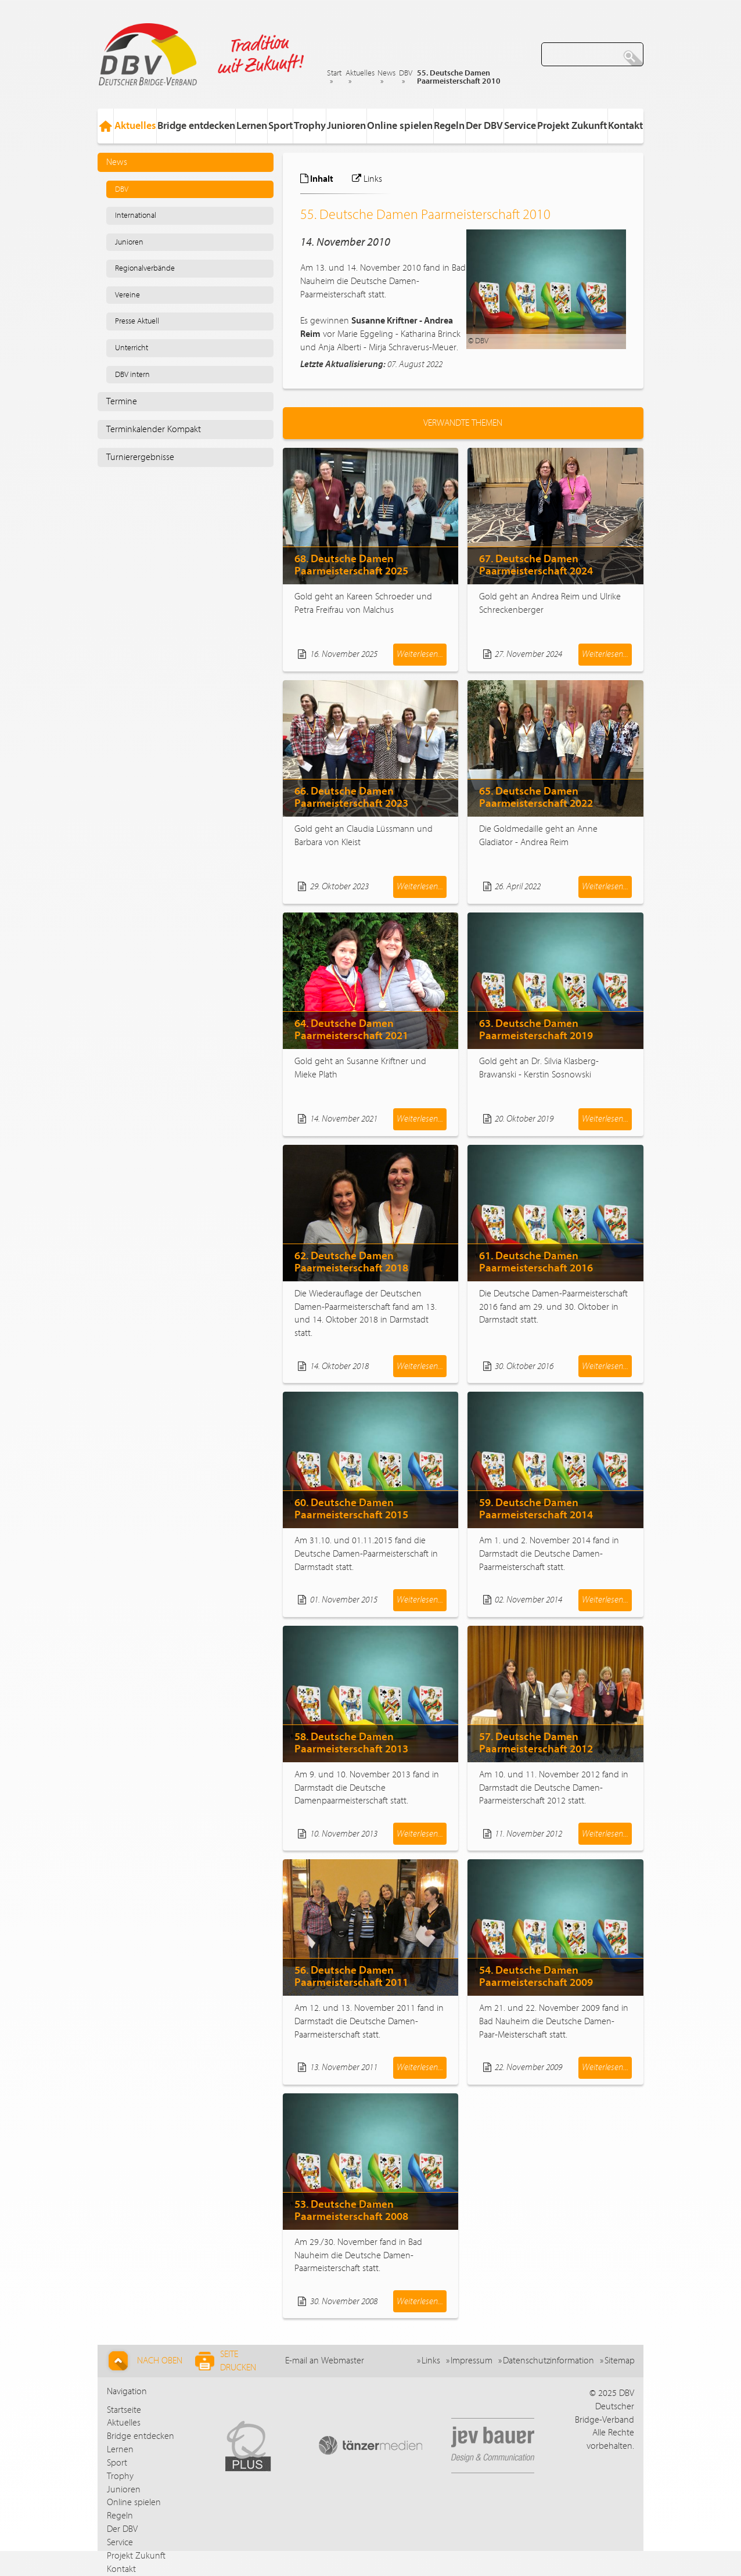  What do you see at coordinates (431, 2360) in the screenshot?
I see `Links` at bounding box center [431, 2360].